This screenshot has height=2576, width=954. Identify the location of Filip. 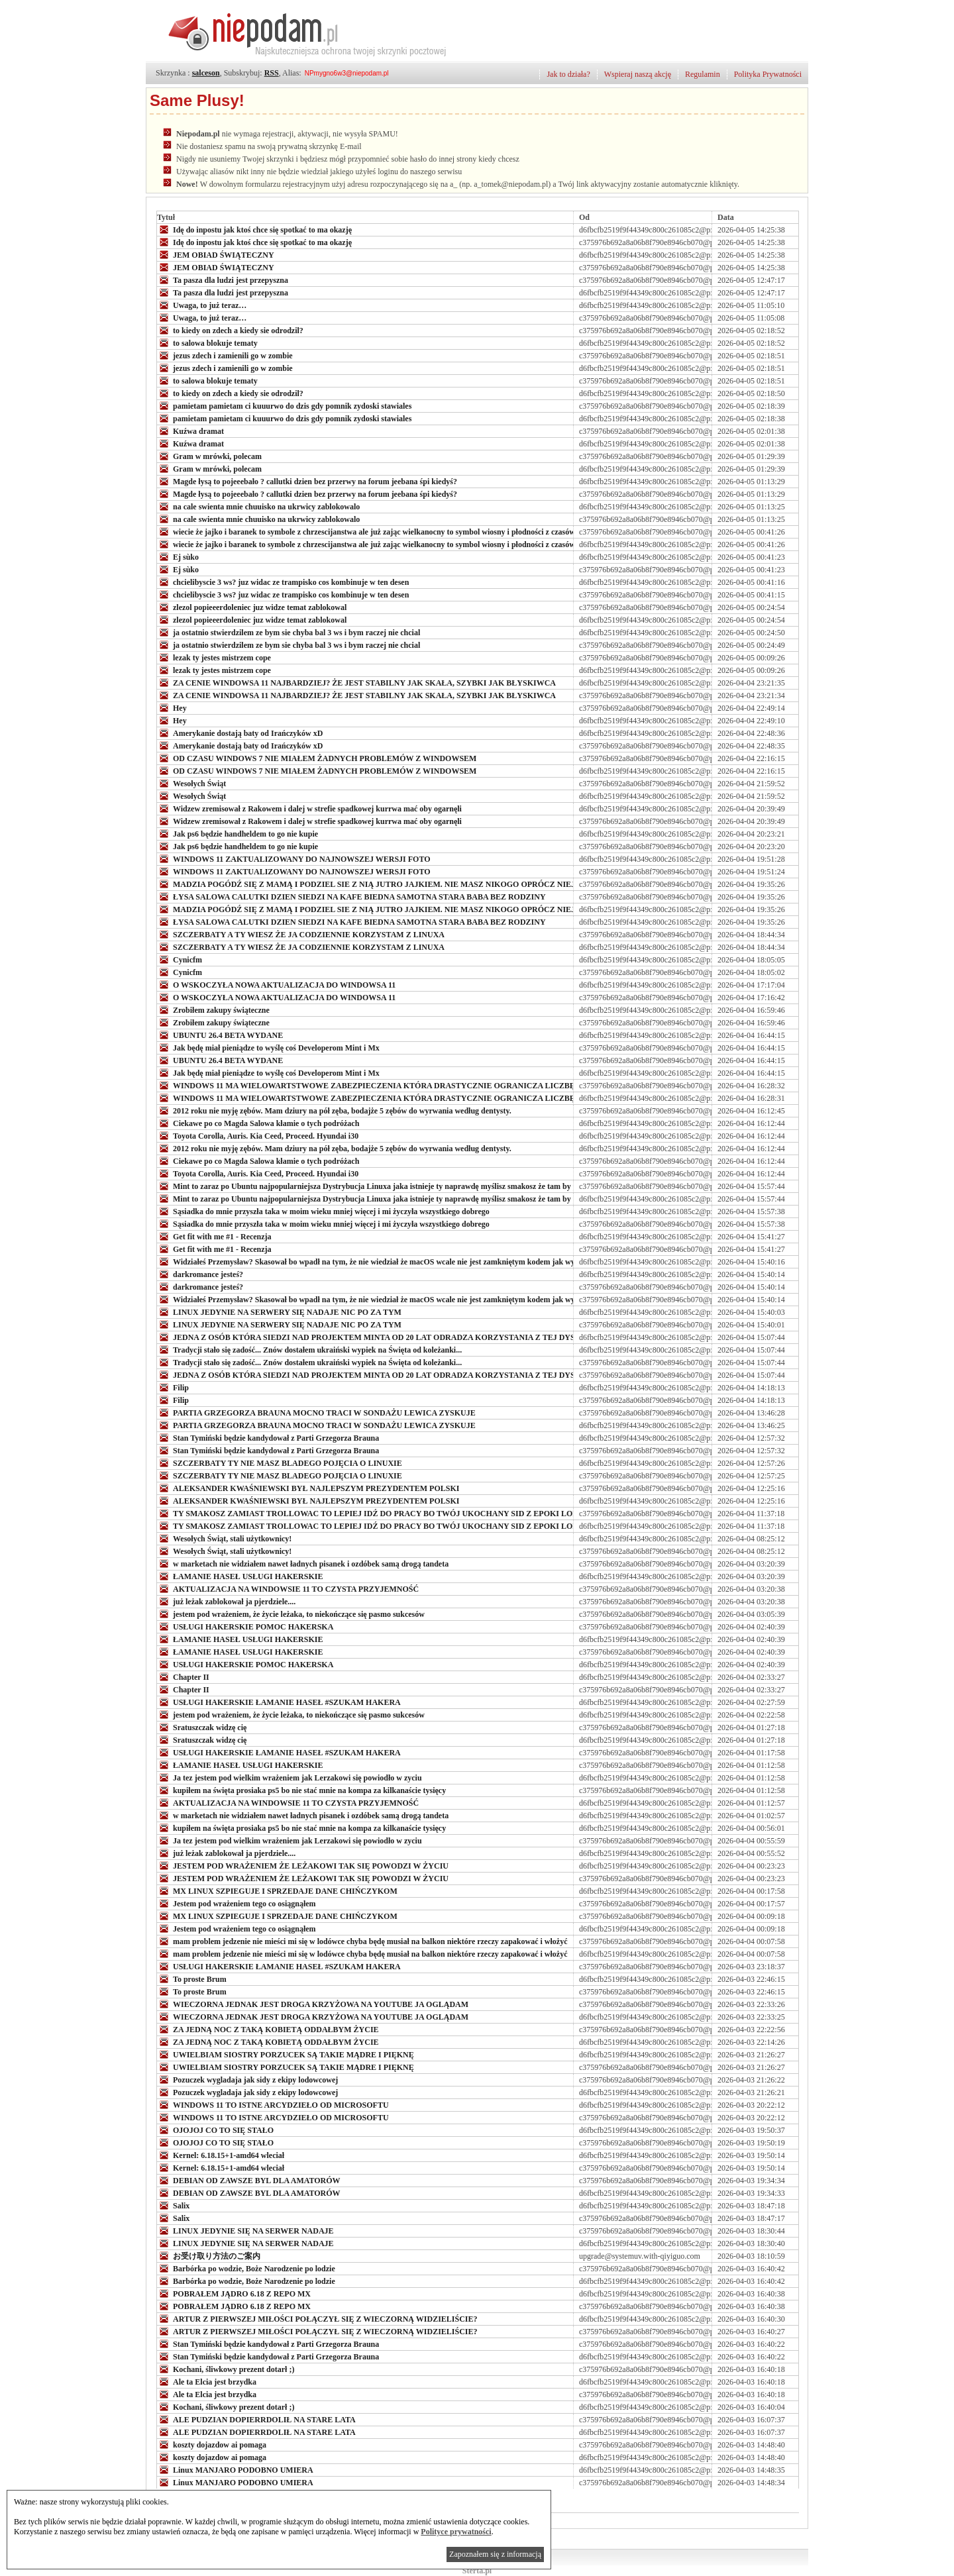
(173, 1387).